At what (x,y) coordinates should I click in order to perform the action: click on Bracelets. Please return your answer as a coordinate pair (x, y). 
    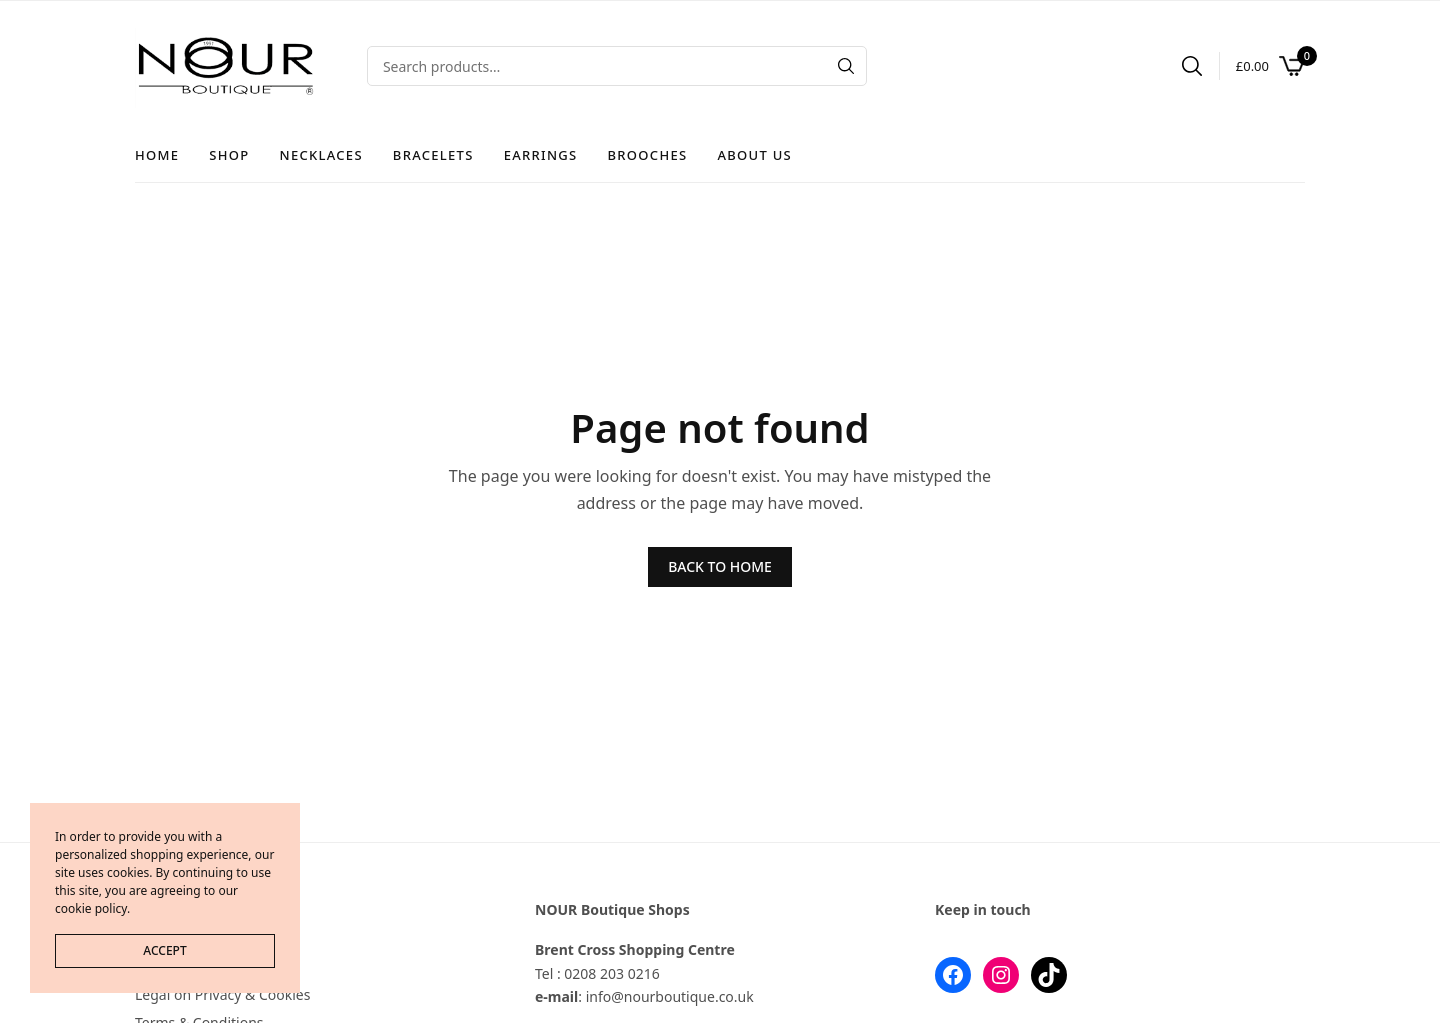
    Looking at the image, I should click on (433, 155).